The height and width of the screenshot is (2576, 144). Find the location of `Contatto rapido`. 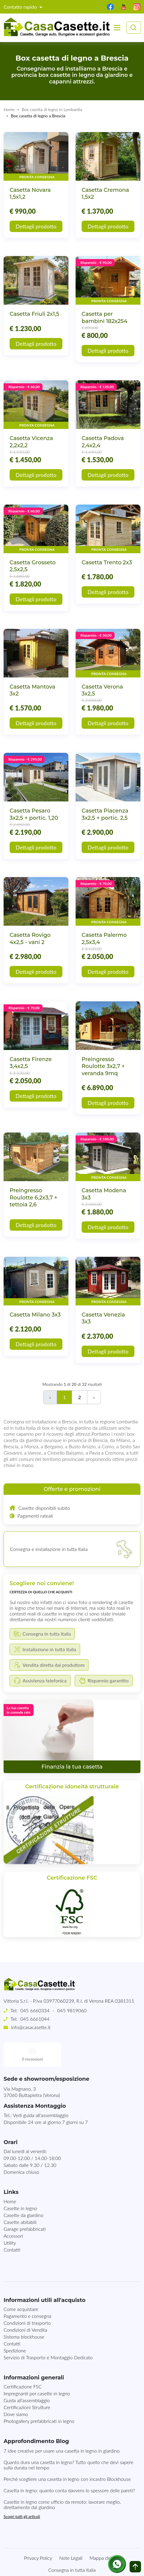

Contatto rapido is located at coordinates (21, 7).